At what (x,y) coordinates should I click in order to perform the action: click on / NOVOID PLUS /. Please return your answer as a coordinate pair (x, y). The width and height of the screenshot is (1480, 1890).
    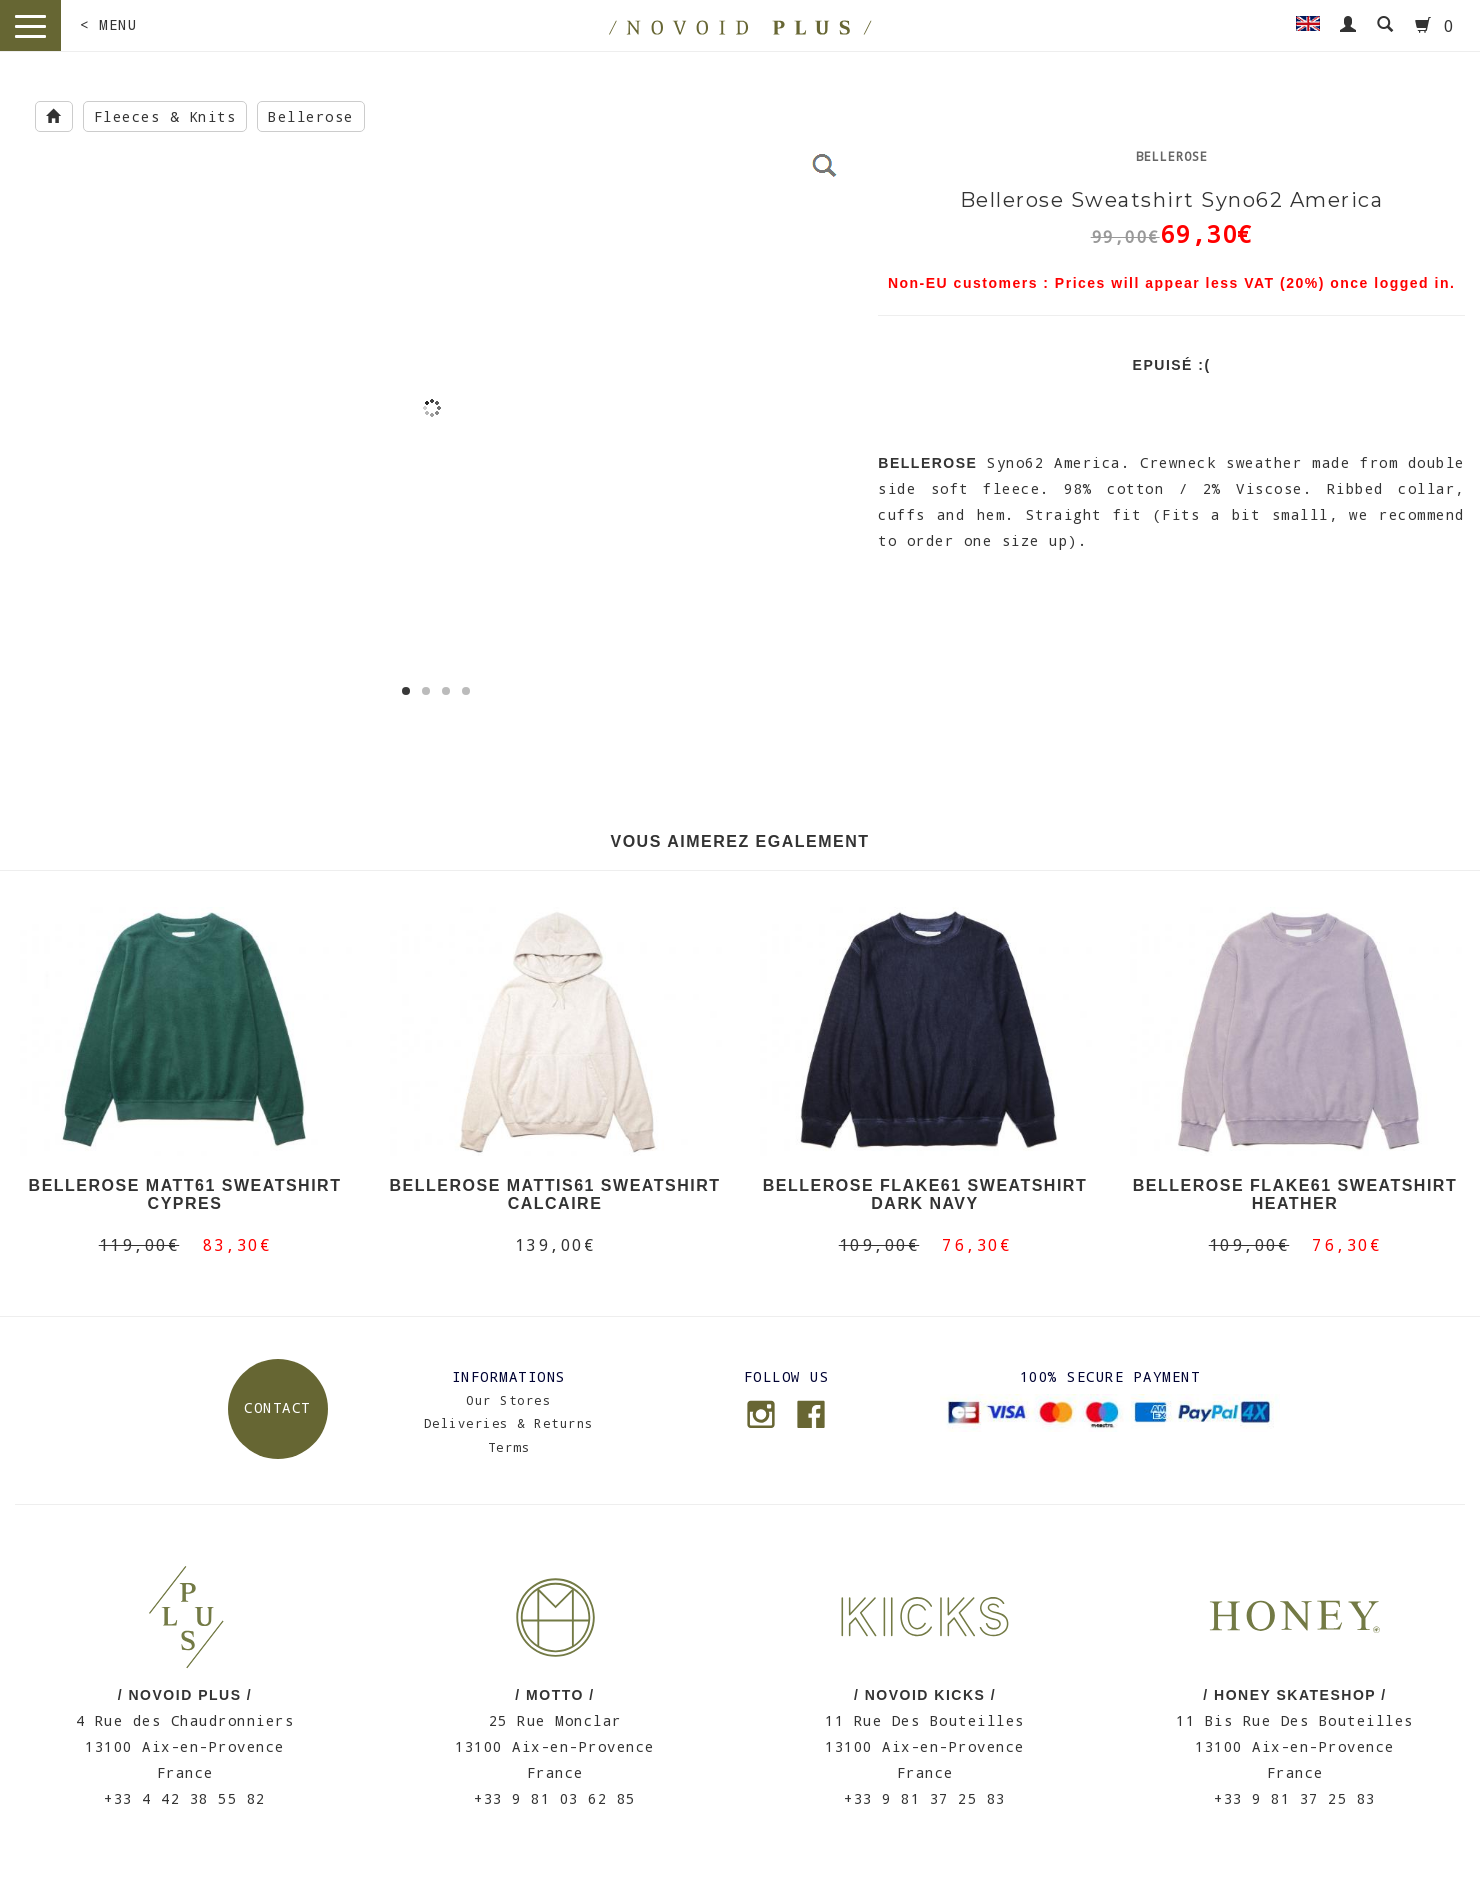
    Looking at the image, I should click on (185, 1695).